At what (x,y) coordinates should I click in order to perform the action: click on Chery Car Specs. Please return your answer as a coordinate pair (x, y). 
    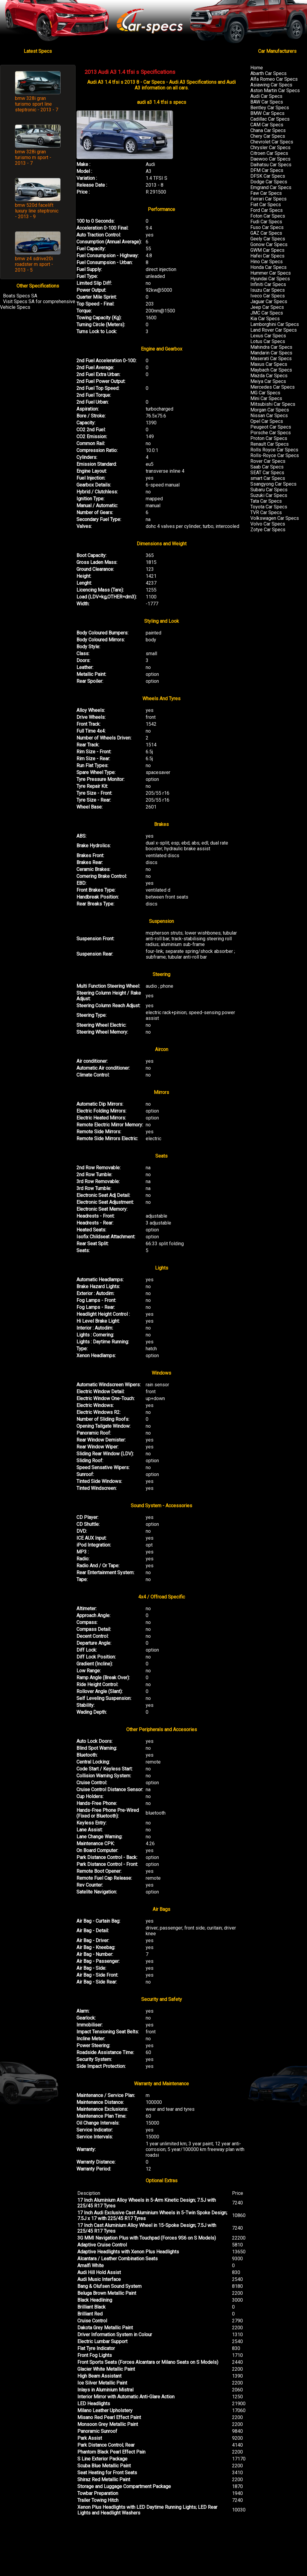
    Looking at the image, I should click on (267, 136).